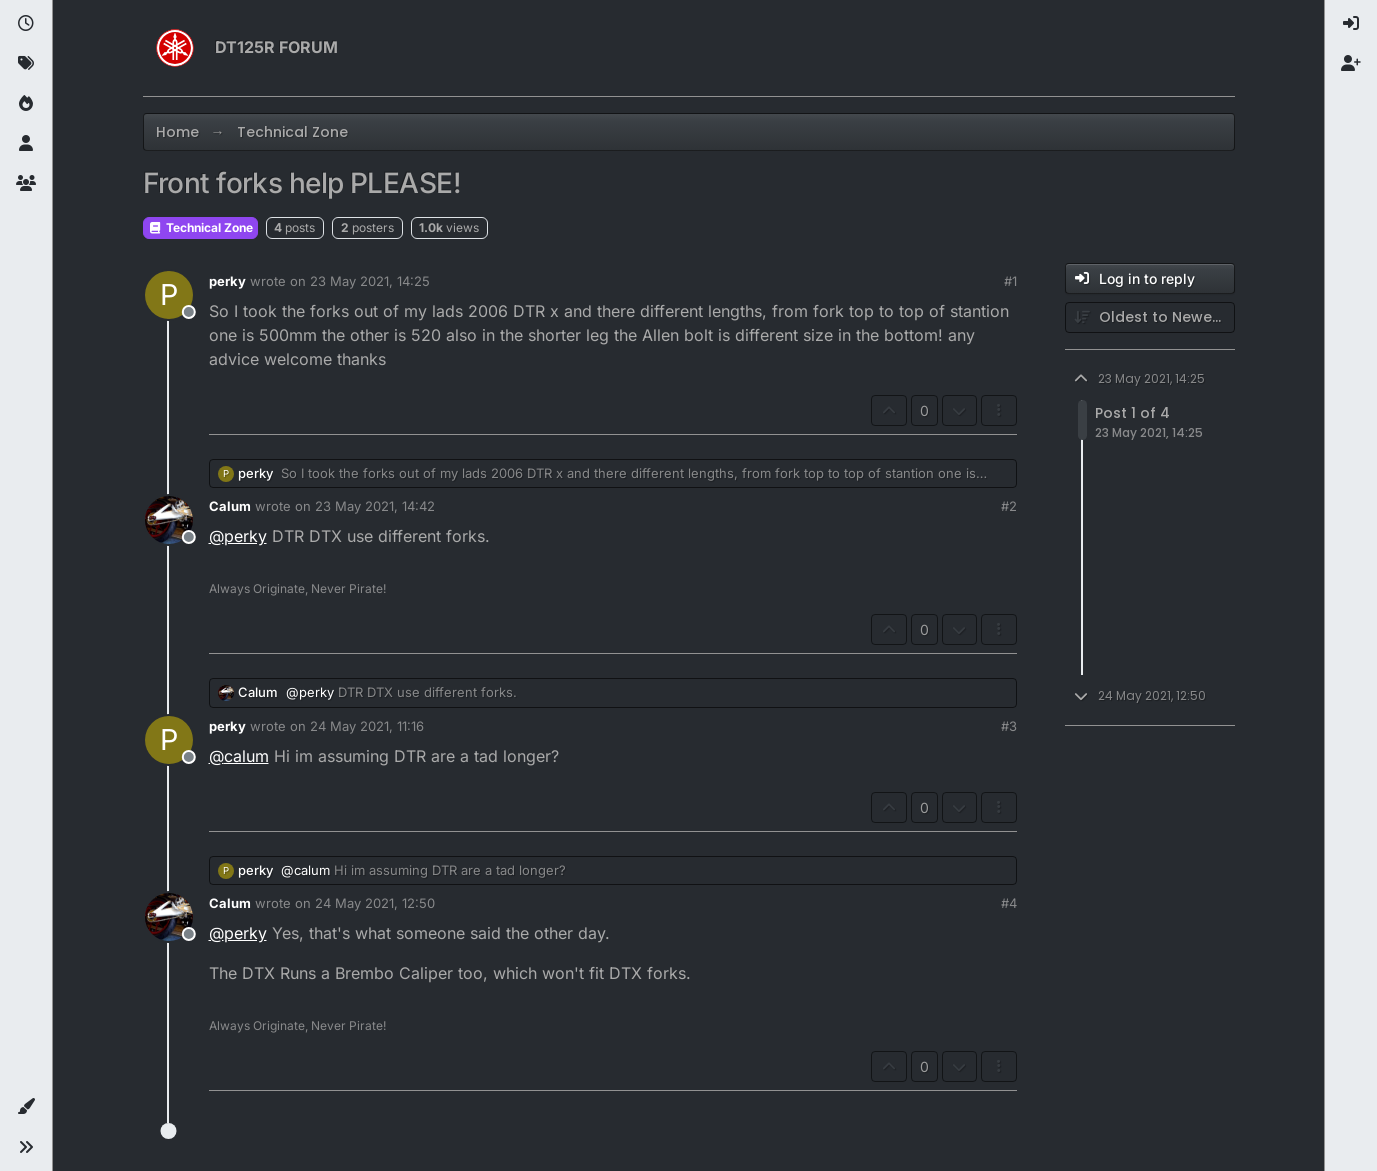 This screenshot has width=1377, height=1171. Describe the element at coordinates (26, 144) in the screenshot. I see `[Users]` at that location.